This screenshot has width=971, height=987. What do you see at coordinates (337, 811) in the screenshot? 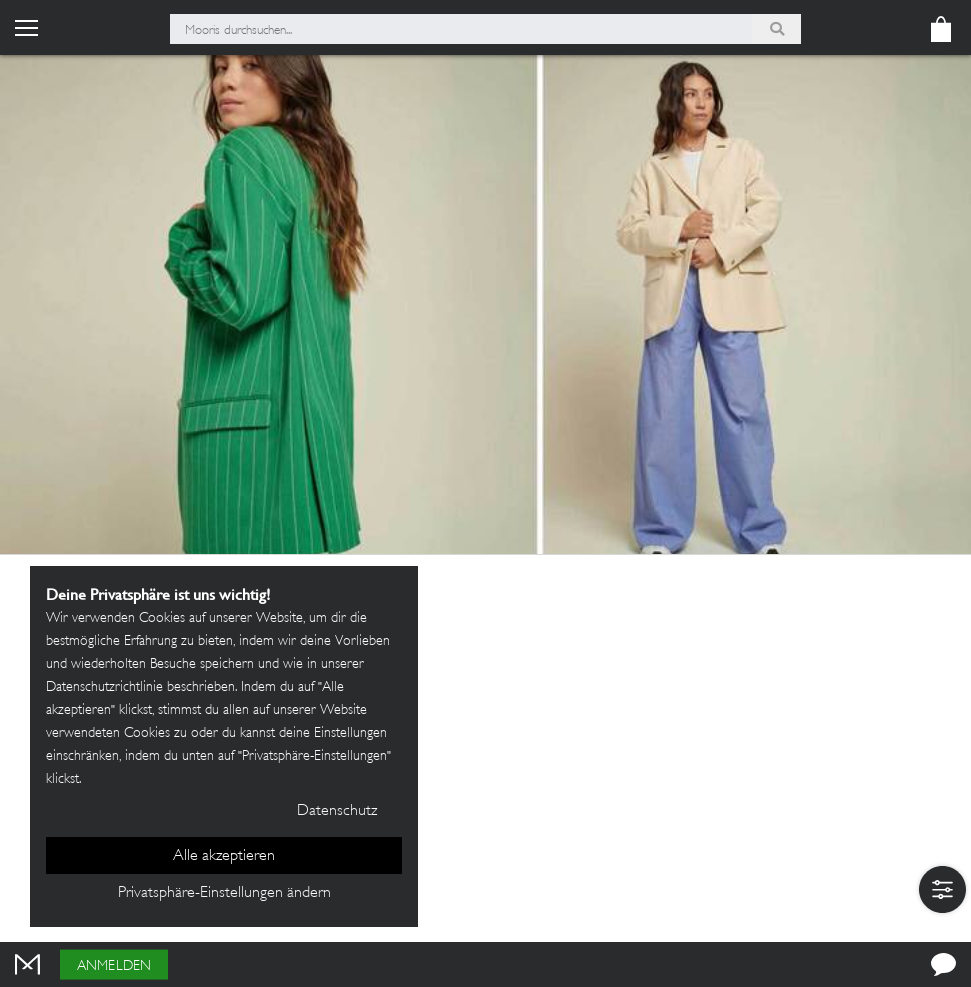
I see `Datenschutz` at bounding box center [337, 811].